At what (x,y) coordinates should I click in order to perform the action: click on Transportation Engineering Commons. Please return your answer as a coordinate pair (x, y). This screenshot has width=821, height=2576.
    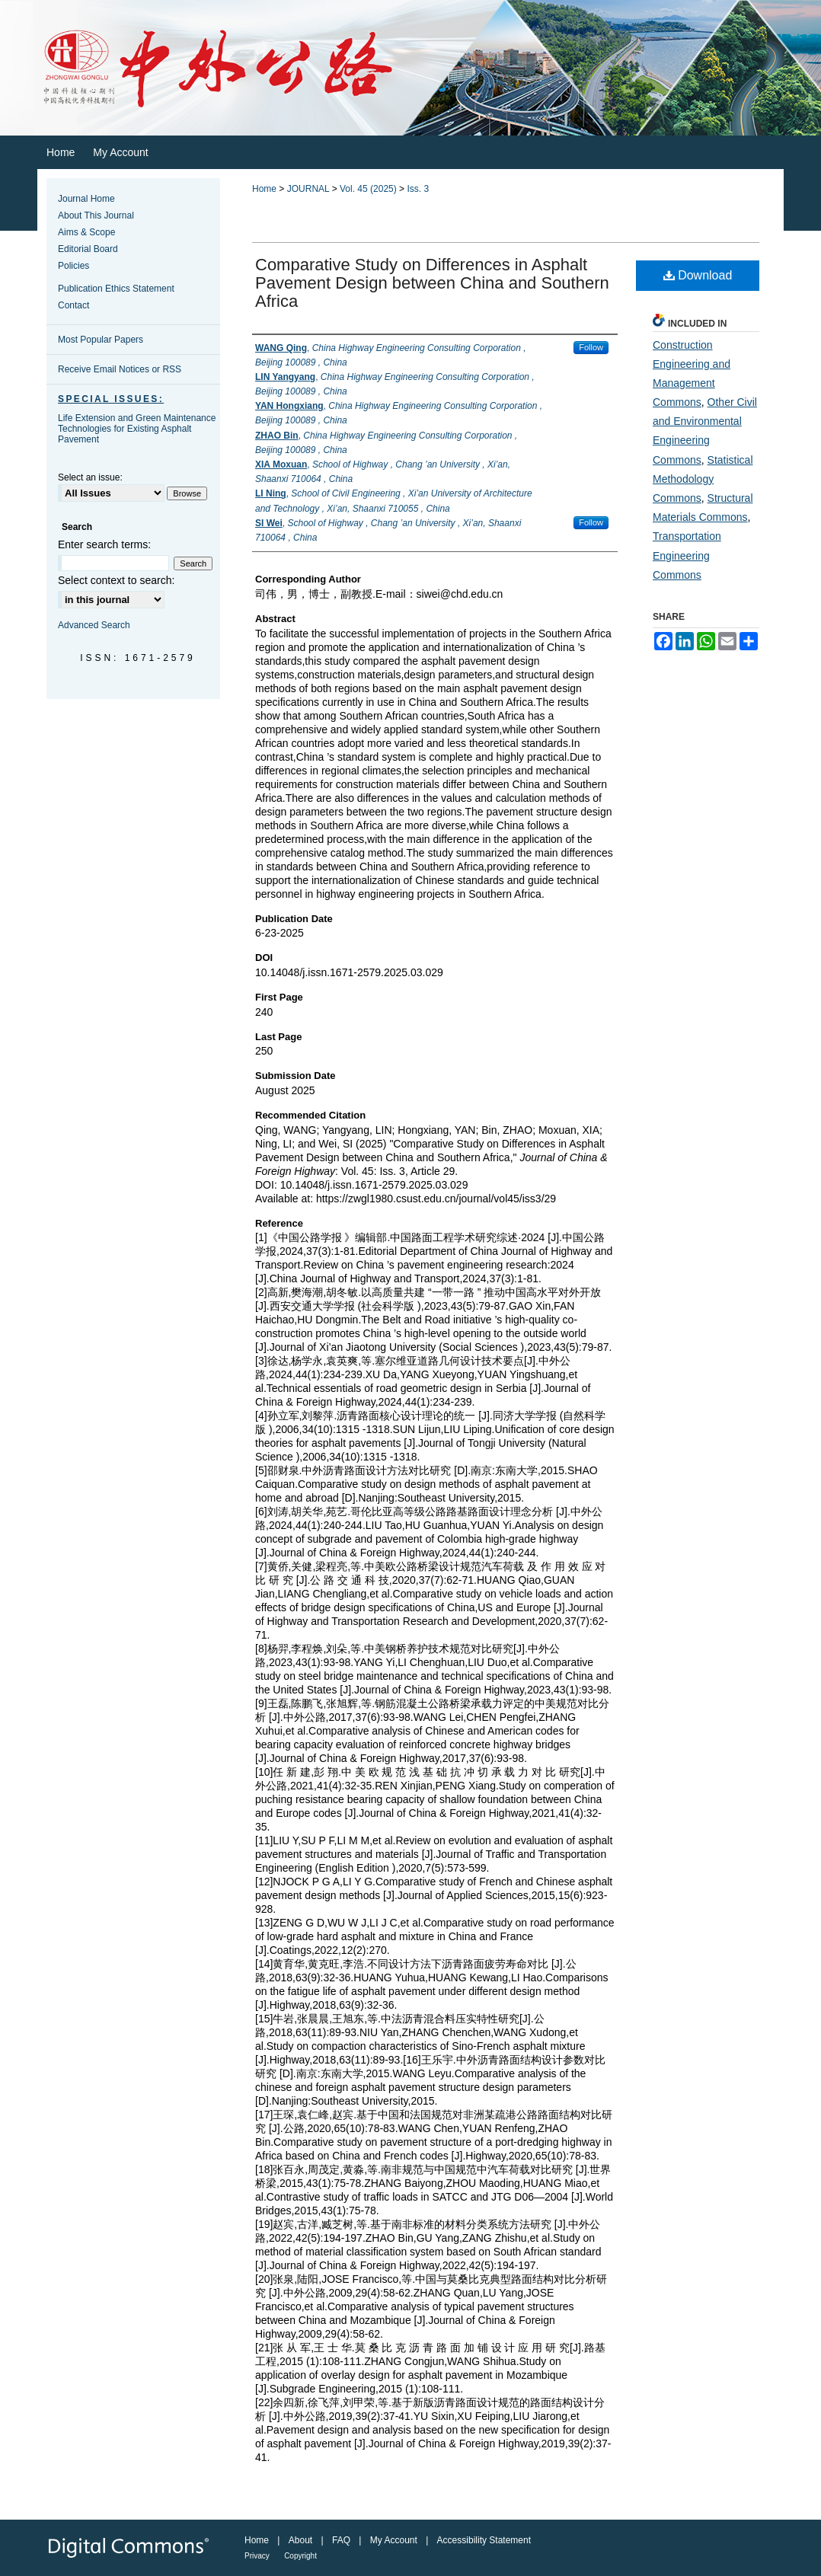
    Looking at the image, I should click on (687, 555).